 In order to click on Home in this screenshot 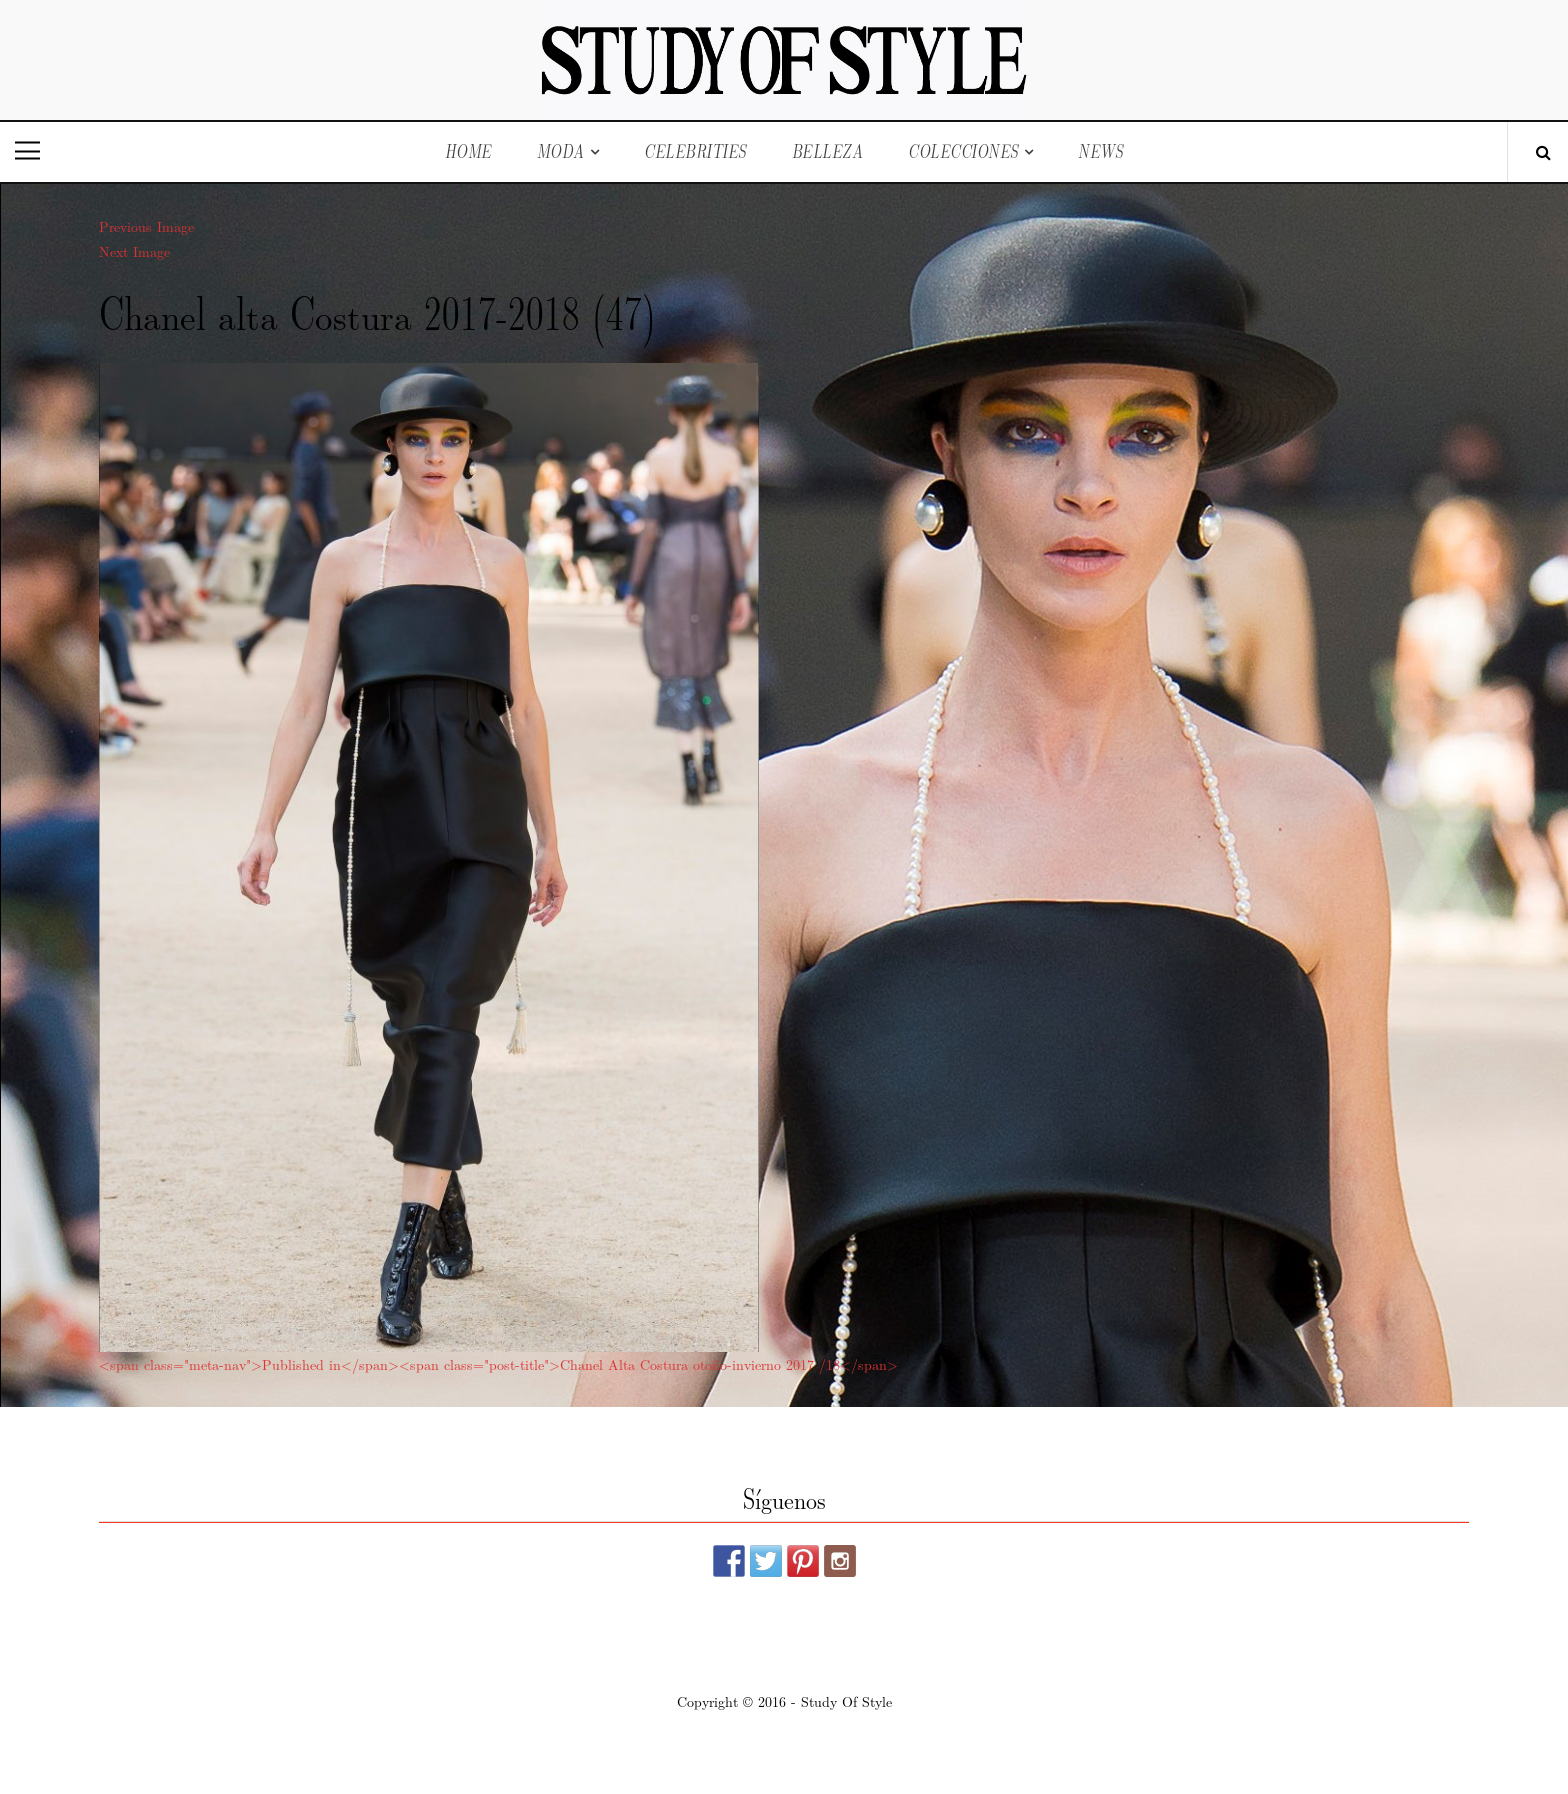, I will do `click(468, 151)`.